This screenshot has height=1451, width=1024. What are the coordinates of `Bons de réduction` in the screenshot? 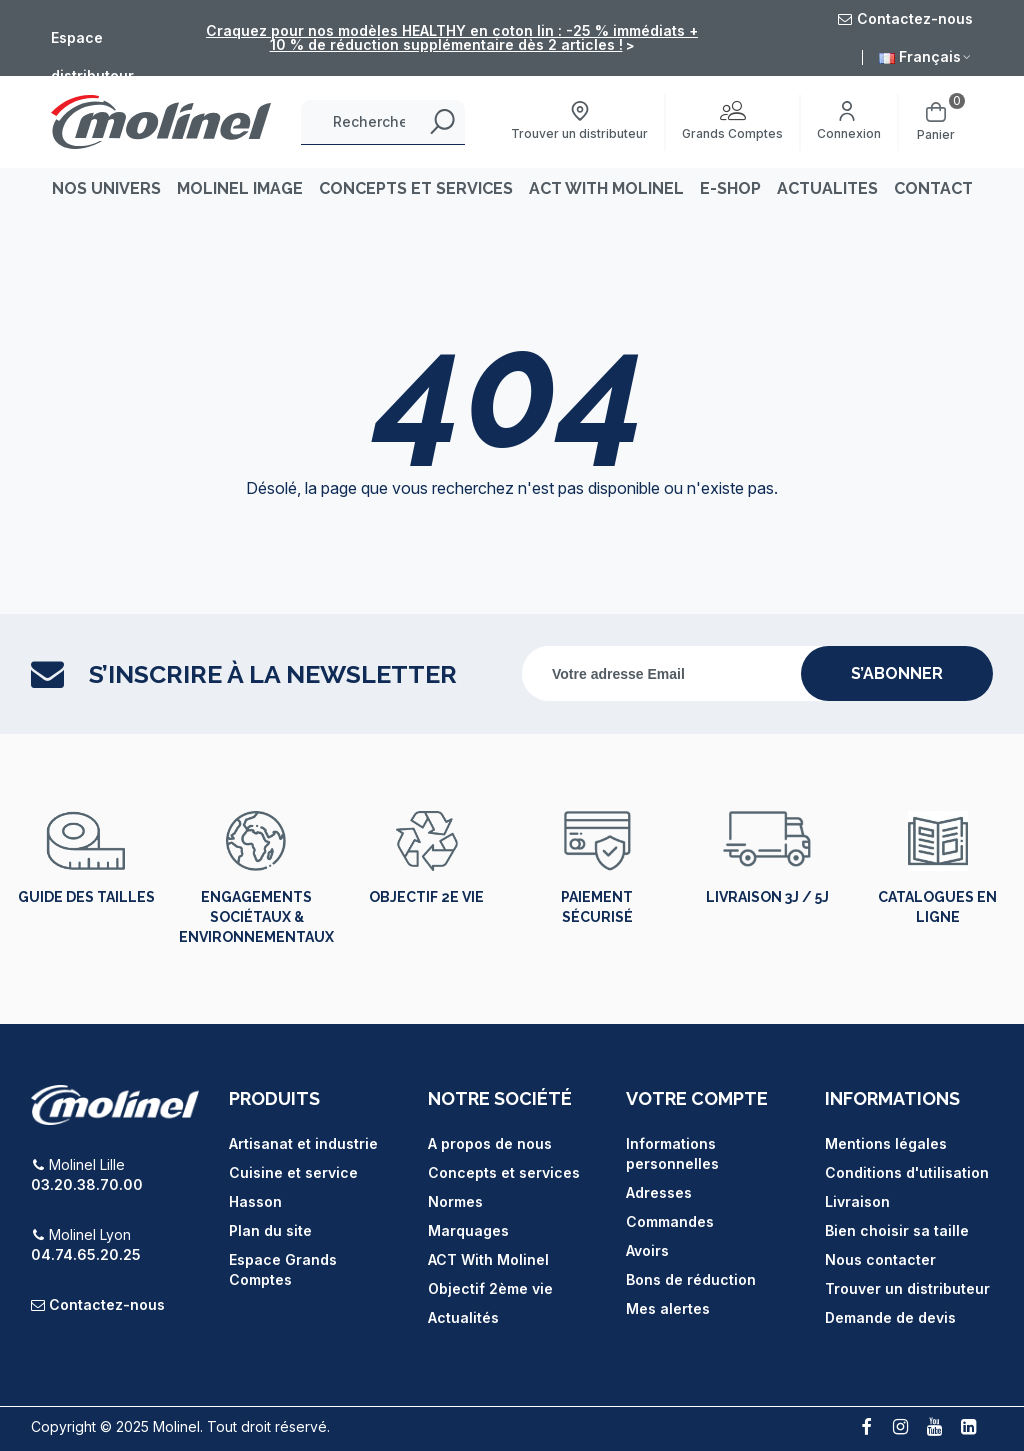 It's located at (691, 1279).